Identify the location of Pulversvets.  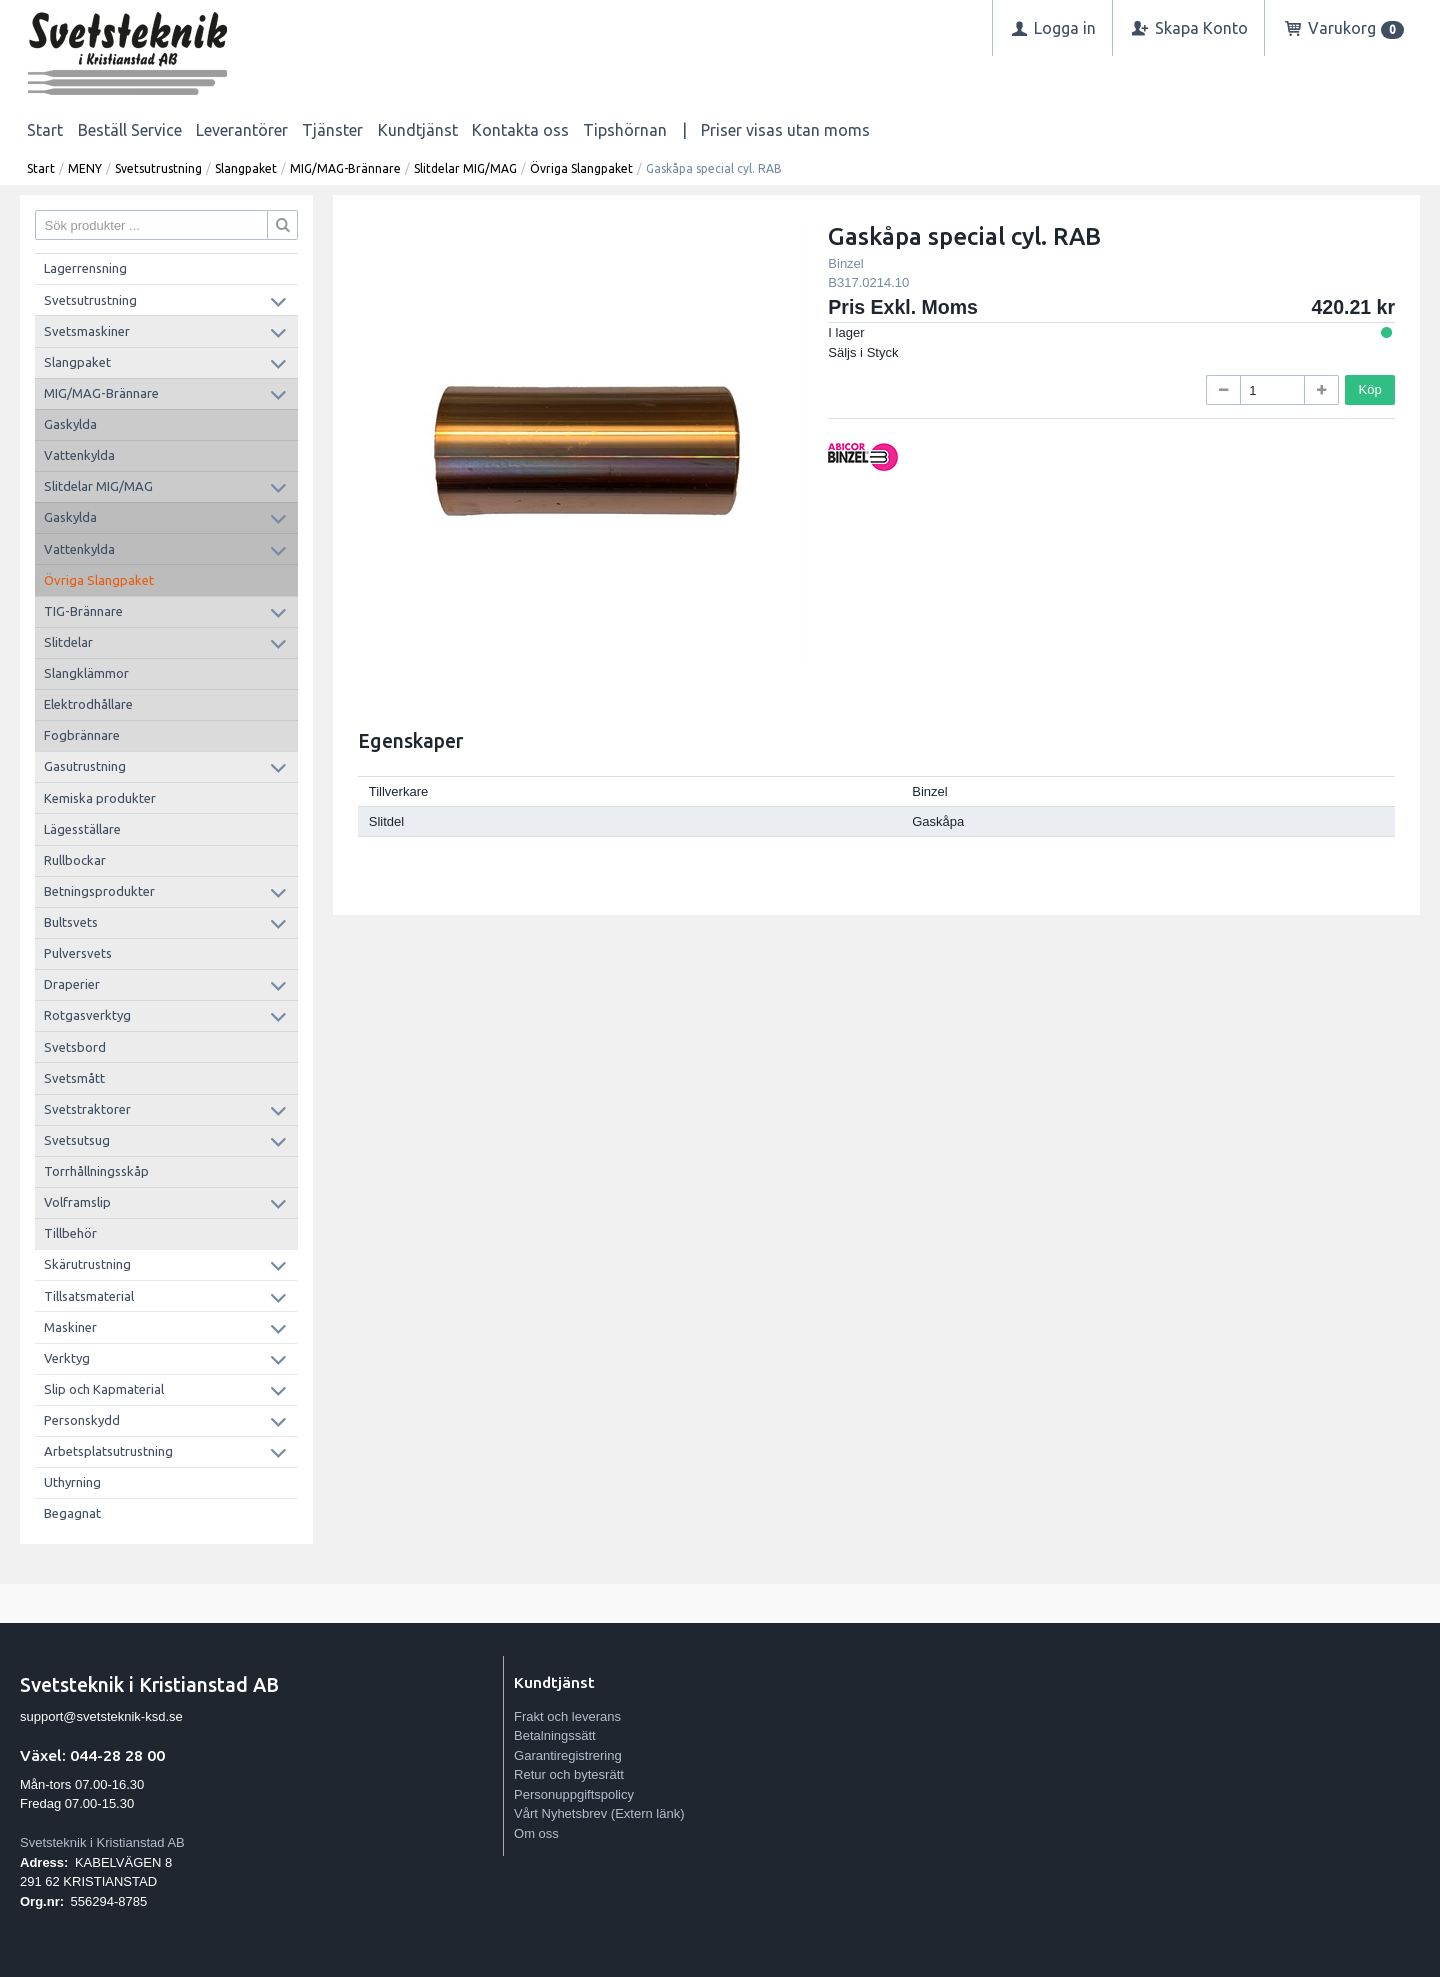
(78, 953).